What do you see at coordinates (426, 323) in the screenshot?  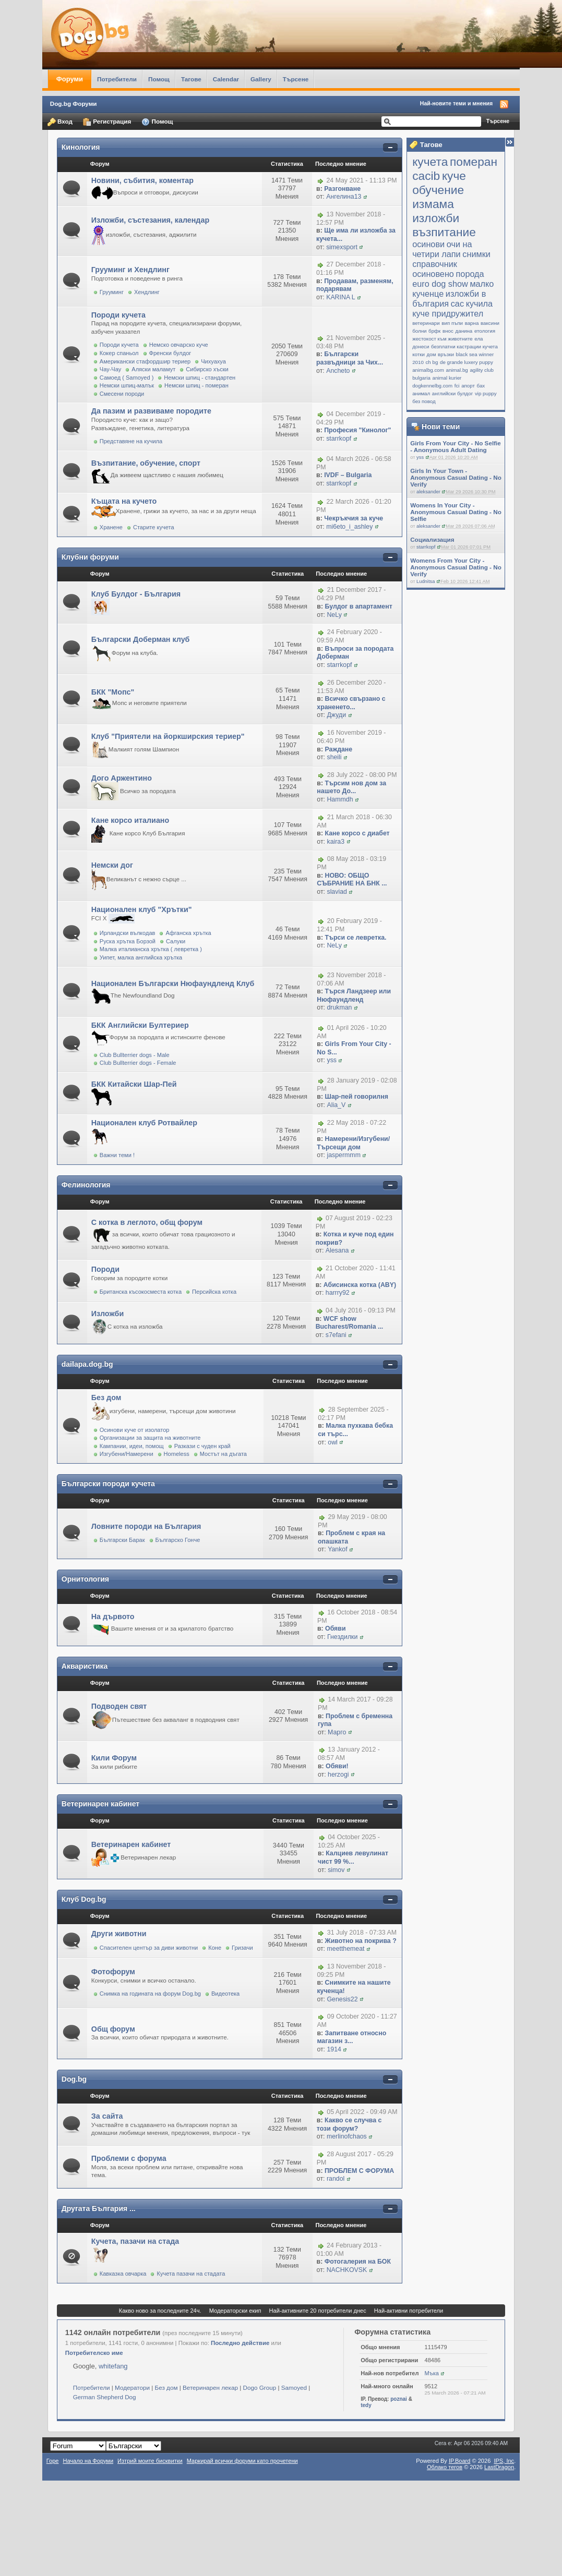 I see `ветеринари` at bounding box center [426, 323].